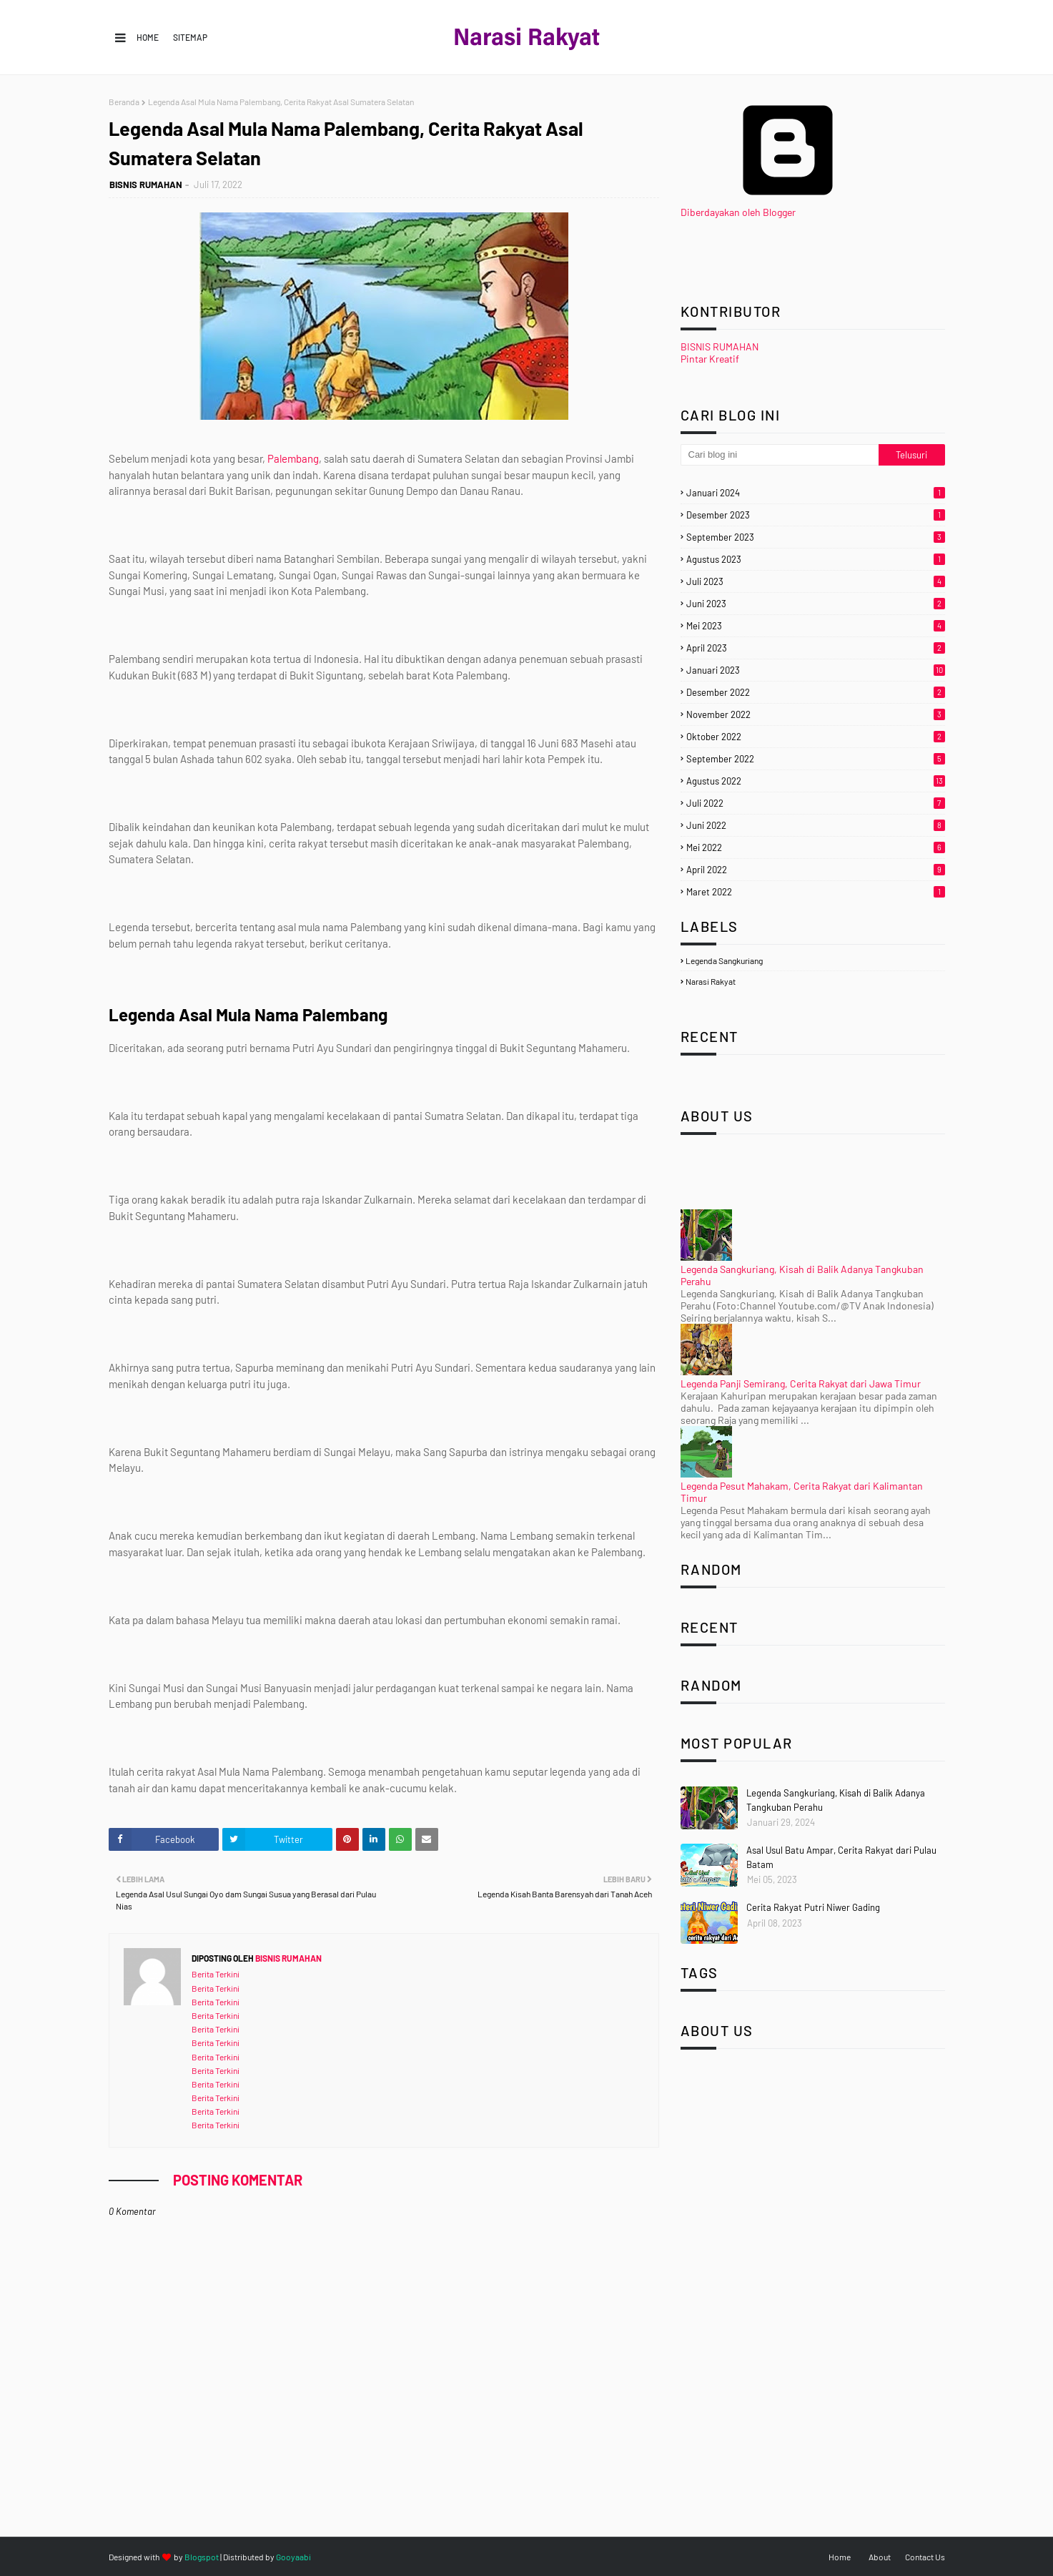 This screenshot has height=2576, width=1053. What do you see at coordinates (835, 1800) in the screenshot?
I see `Legenda Sangkuriang, Kisah di Balik Adanya Tangkuban Perahu` at bounding box center [835, 1800].